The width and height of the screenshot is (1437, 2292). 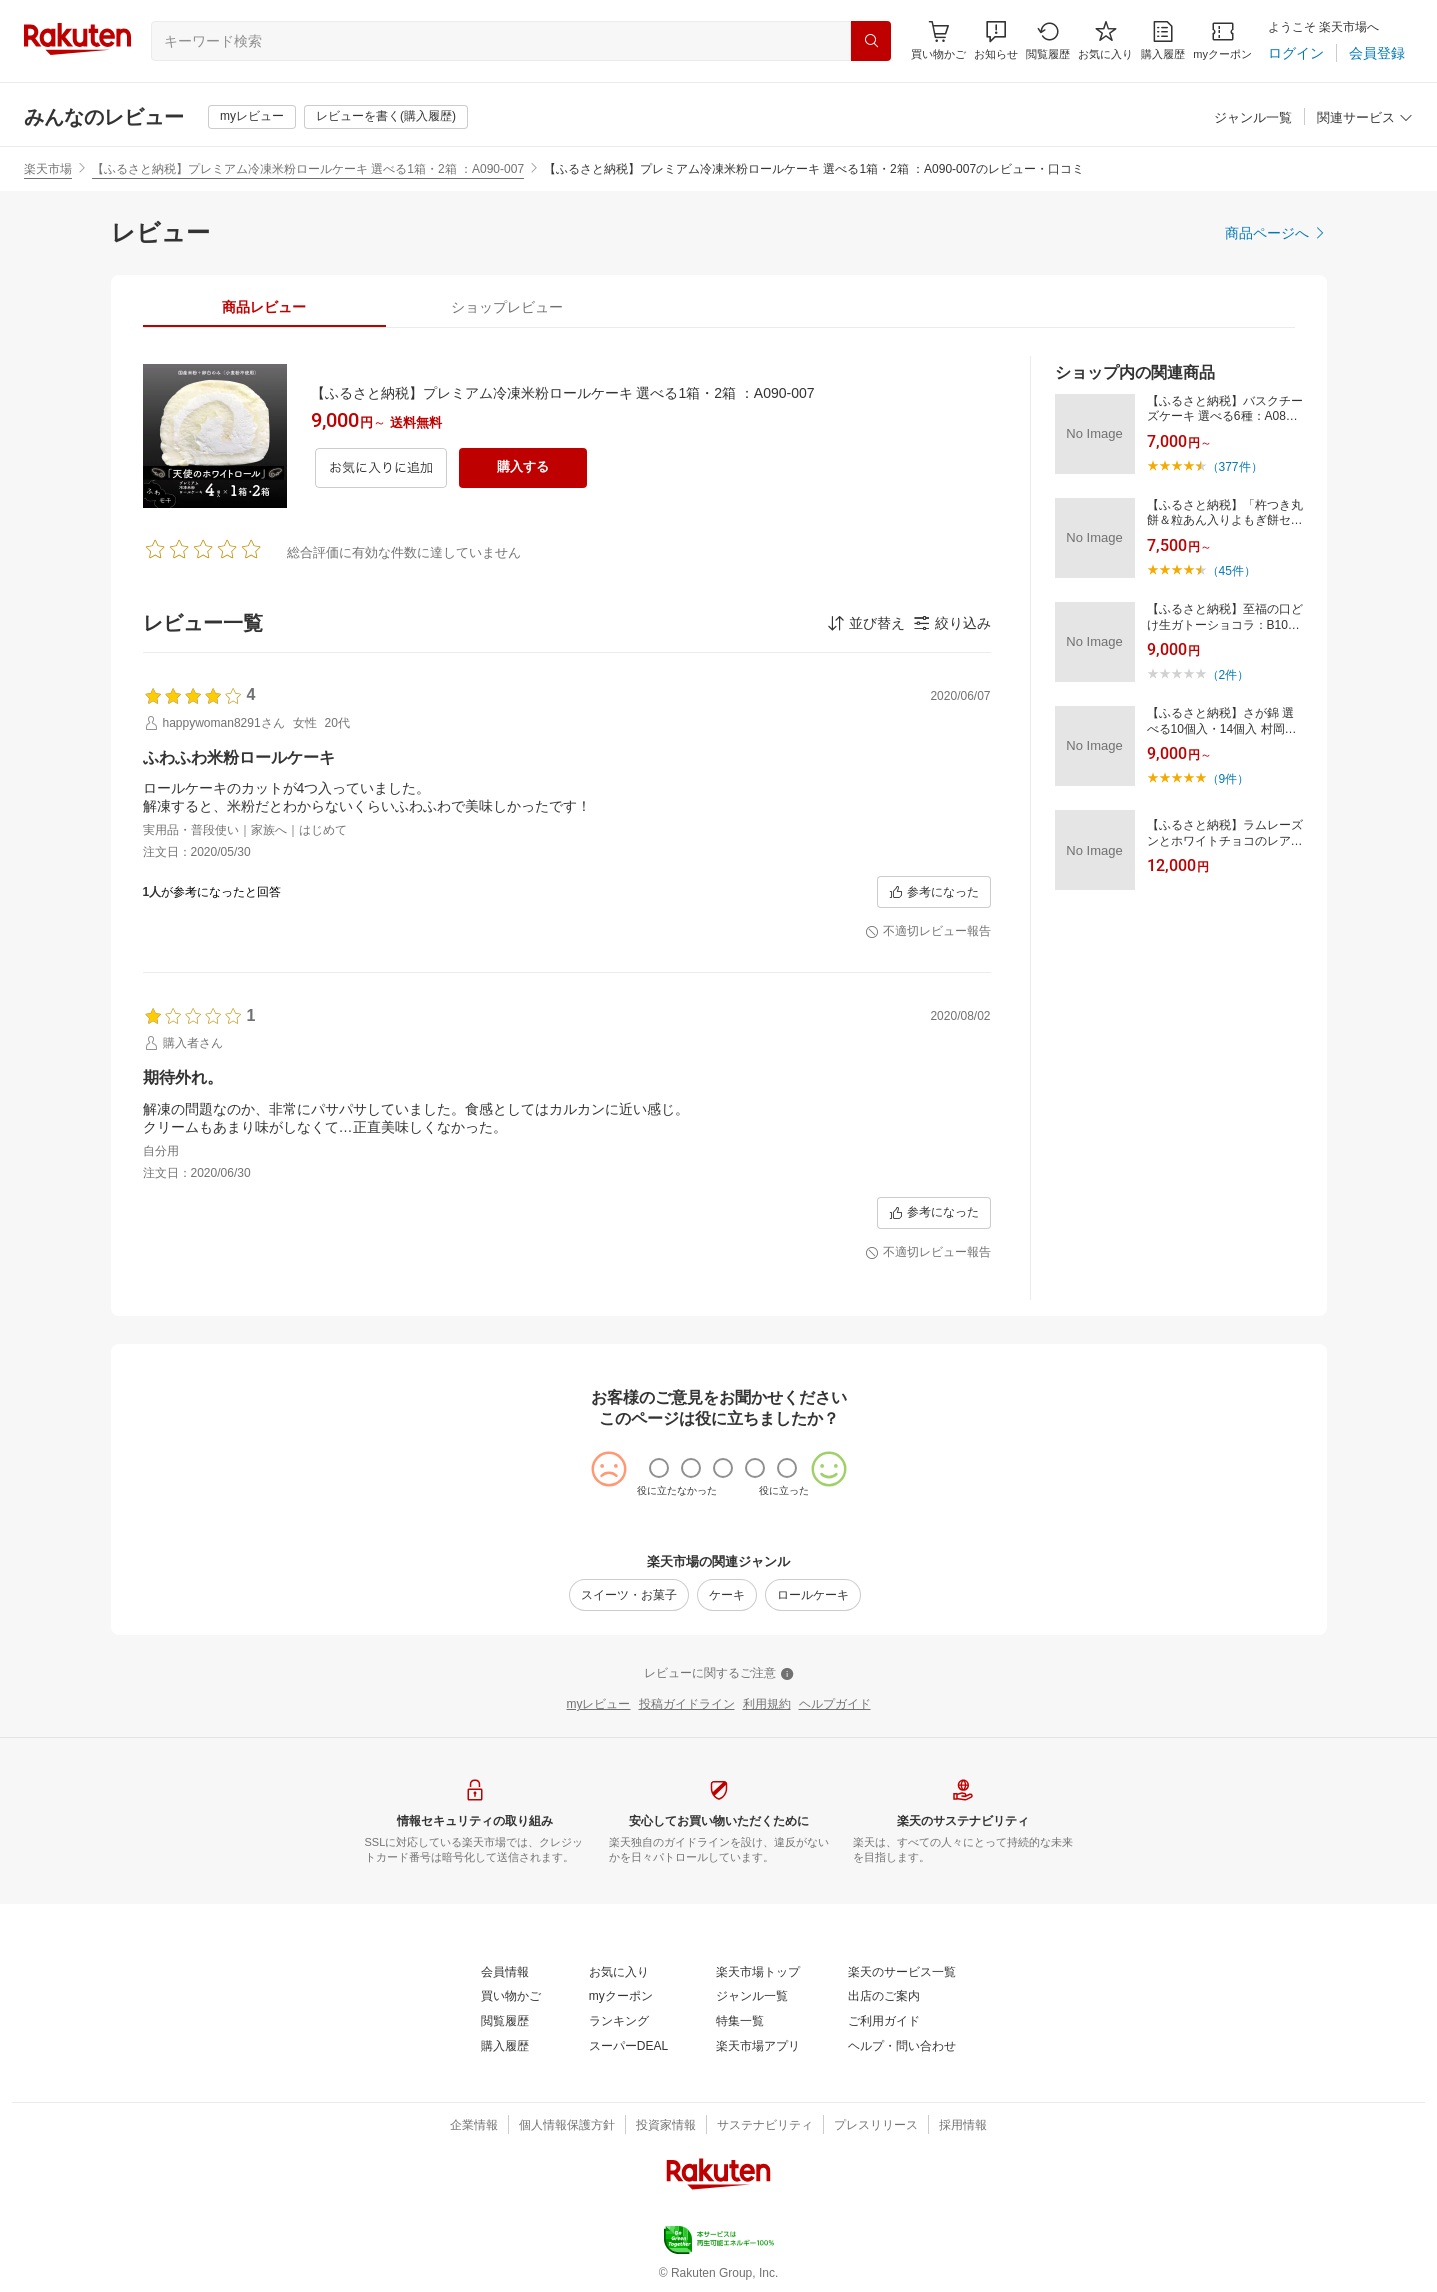 I want to click on [ジャンル一覧], so click(x=1253, y=118).